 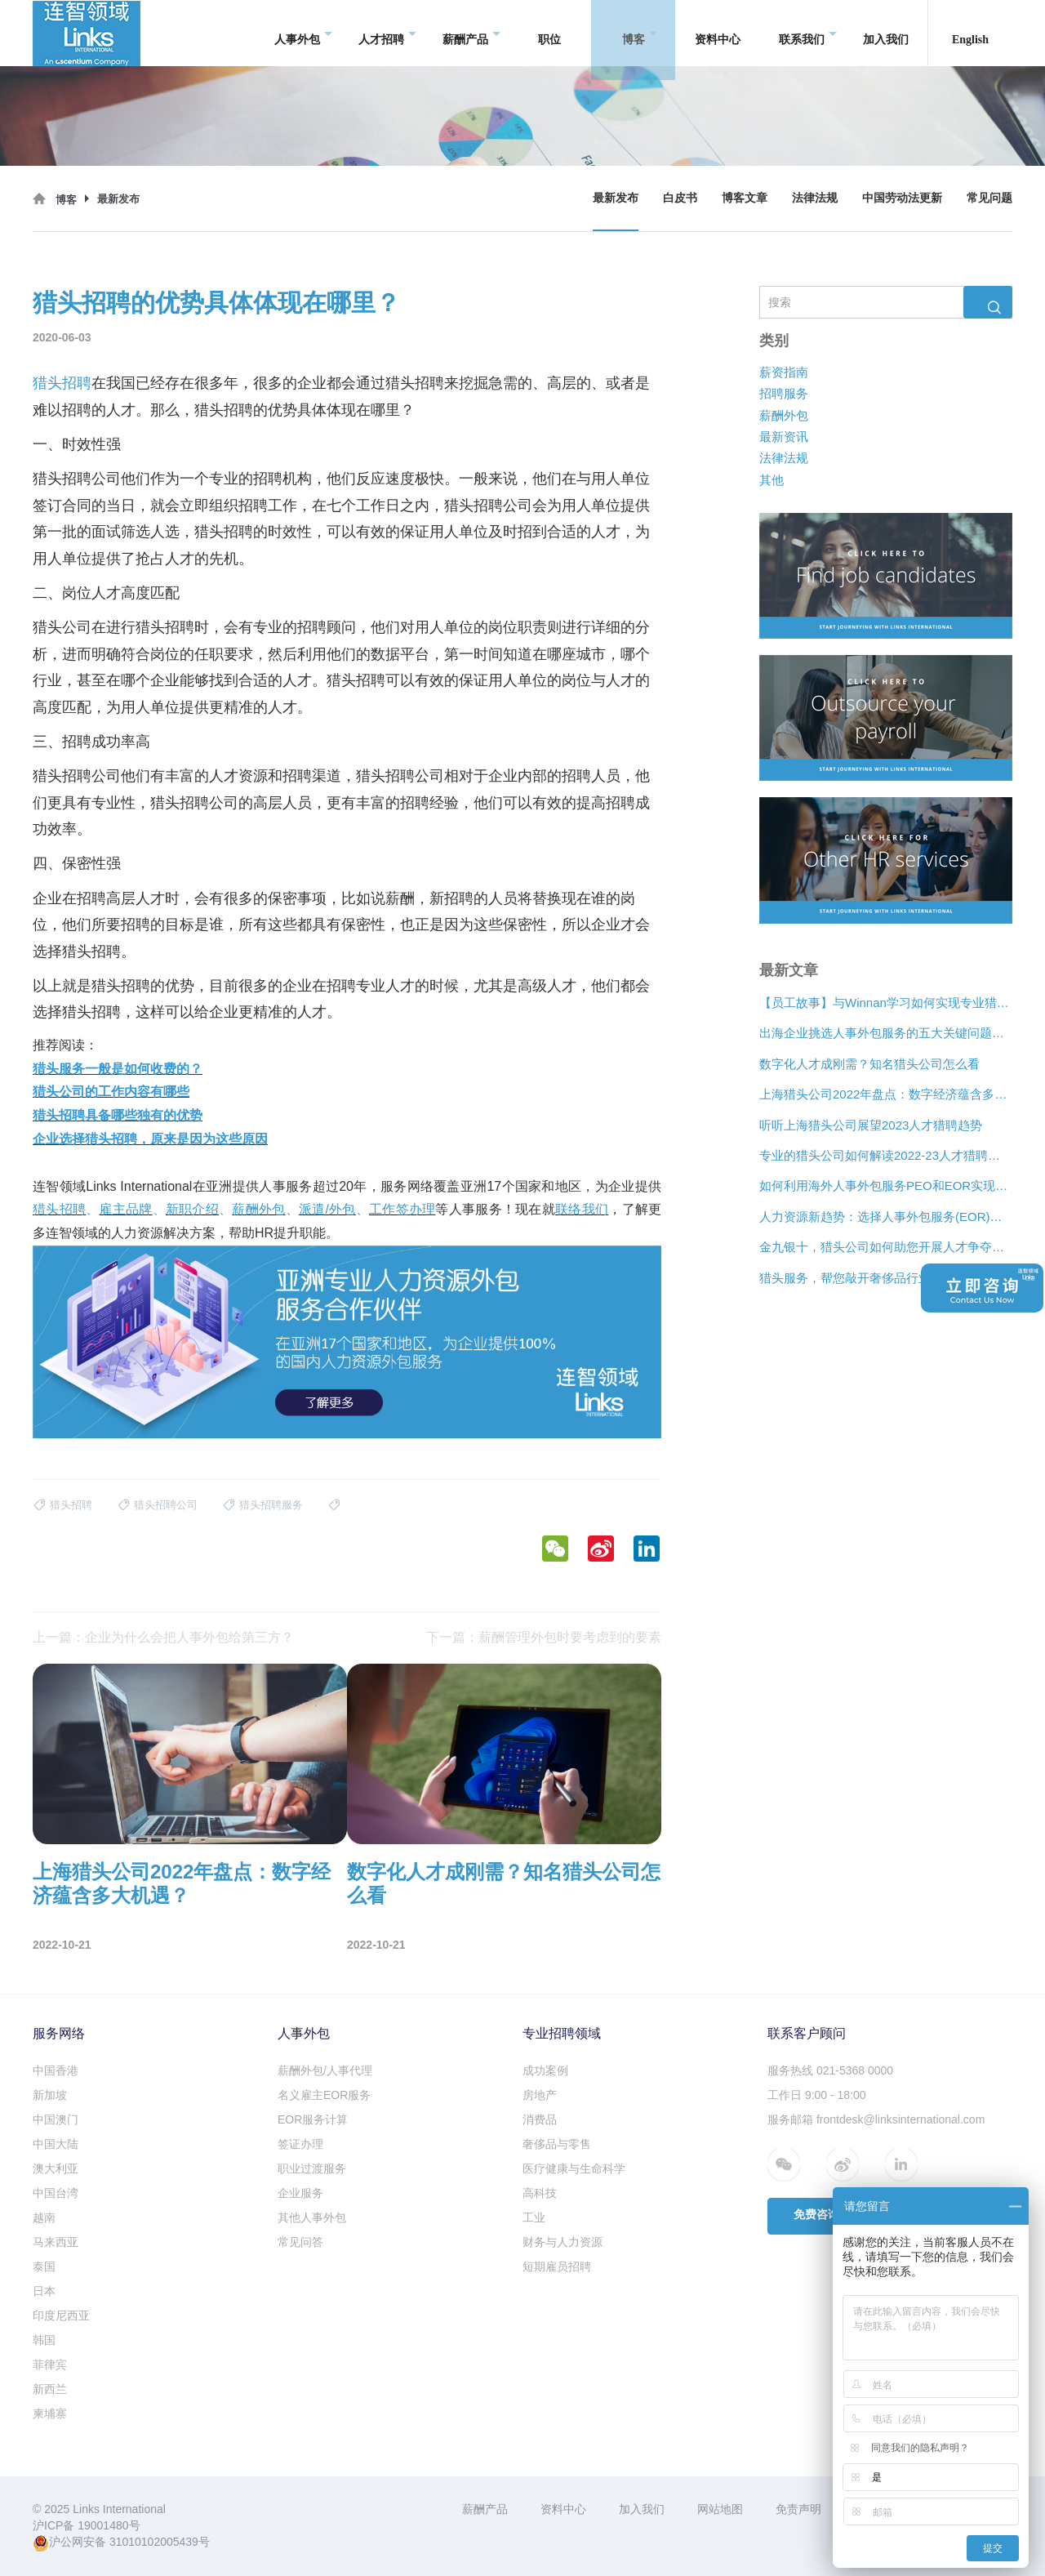 I want to click on 中国台湾, so click(x=55, y=2193).